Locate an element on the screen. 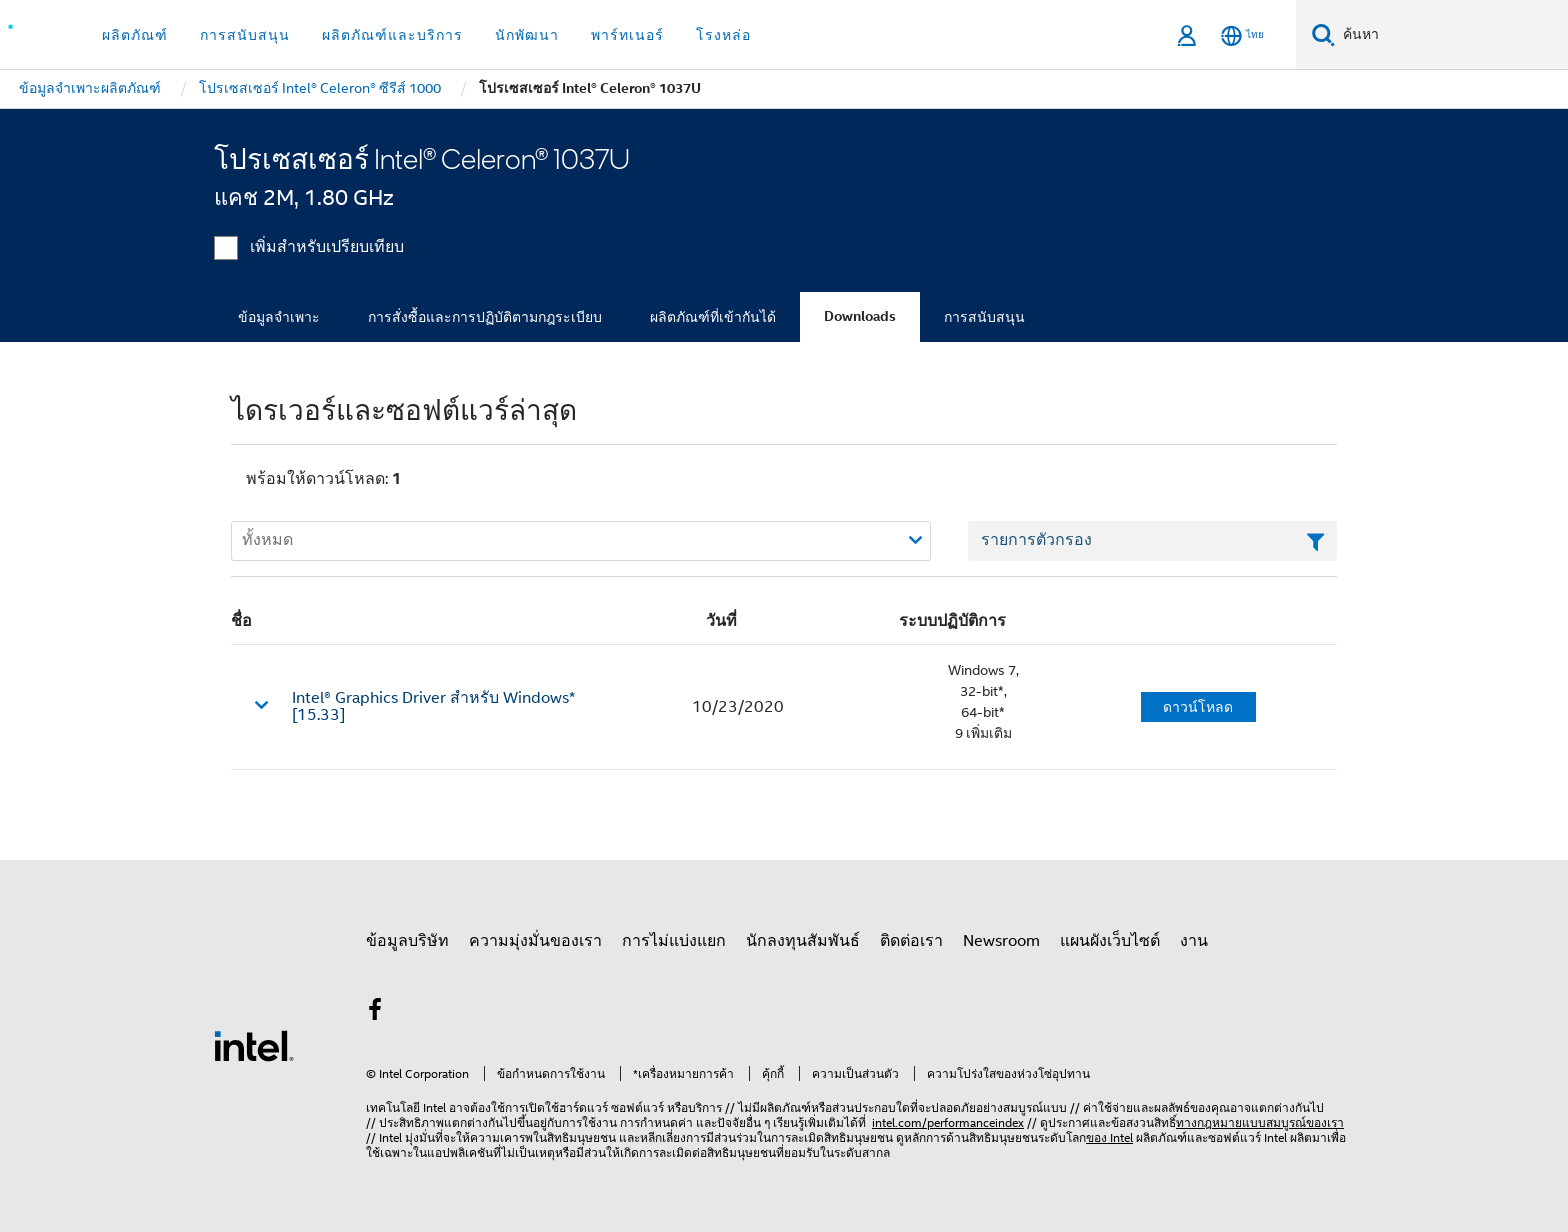  การสนับสนุน is located at coordinates (984, 317).